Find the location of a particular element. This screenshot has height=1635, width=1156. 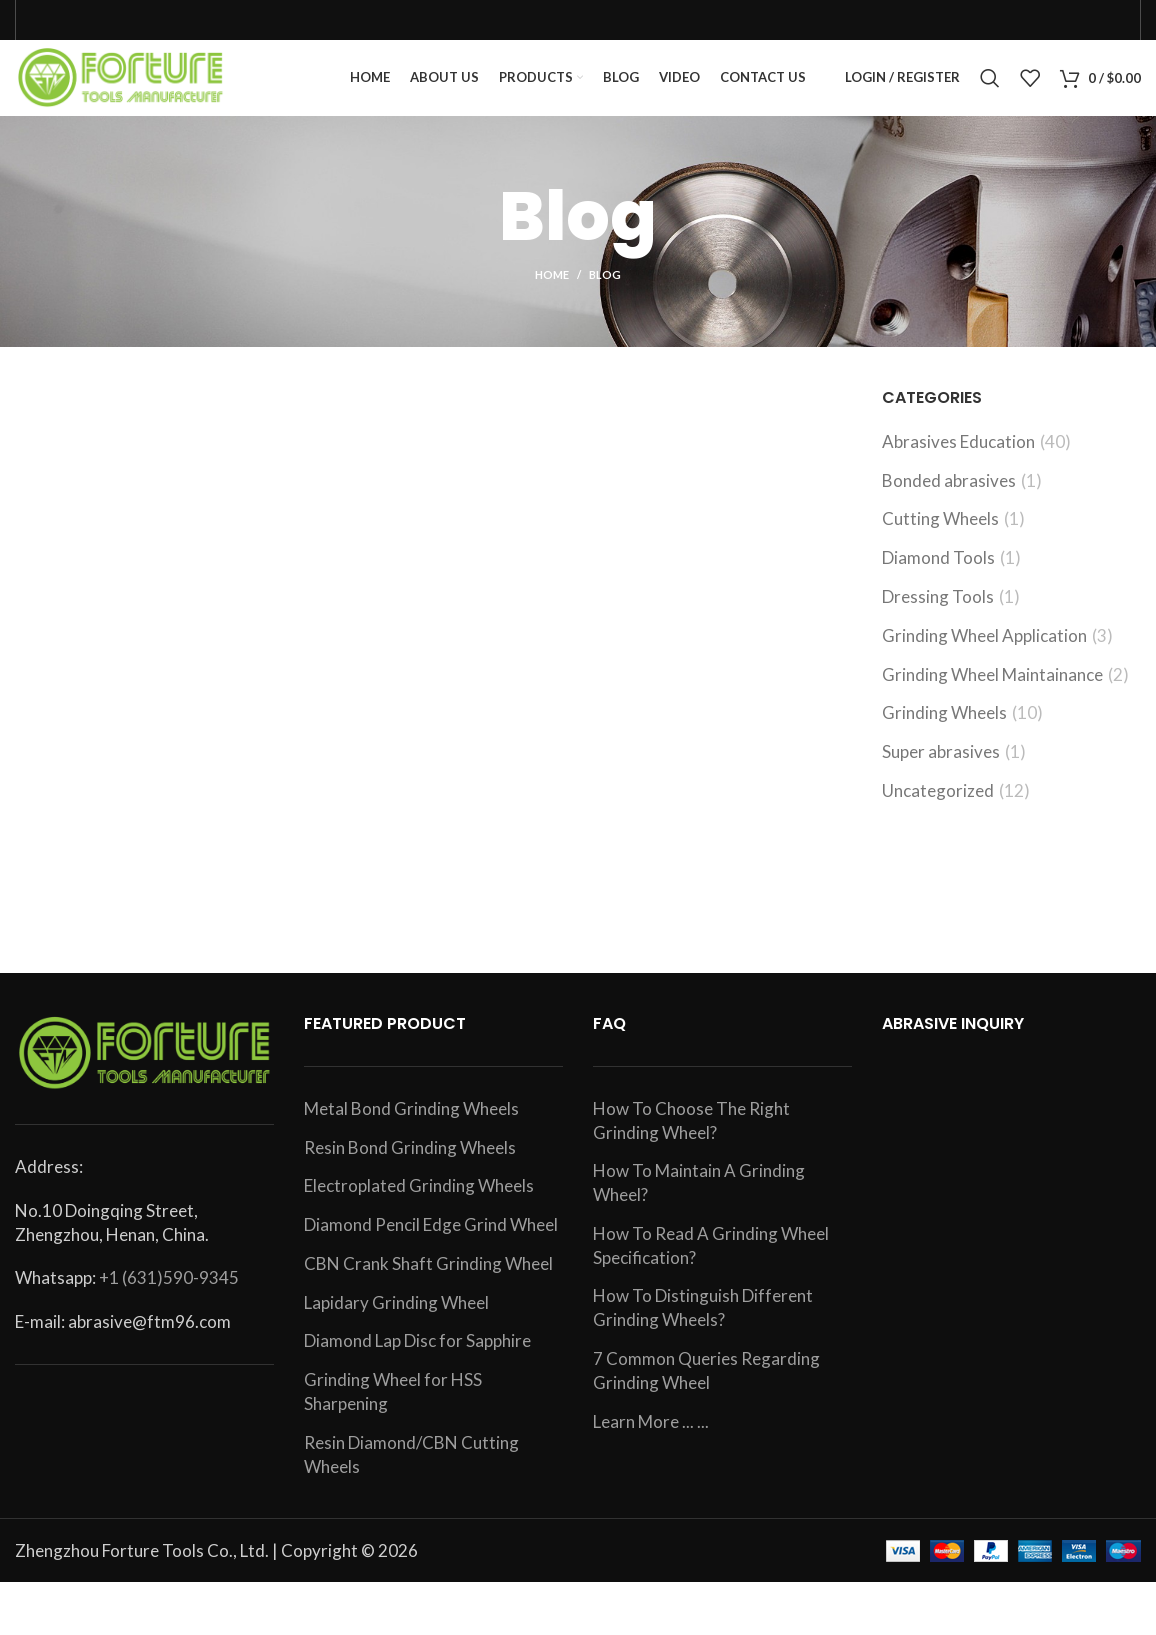

Super abrasives is located at coordinates (941, 767).